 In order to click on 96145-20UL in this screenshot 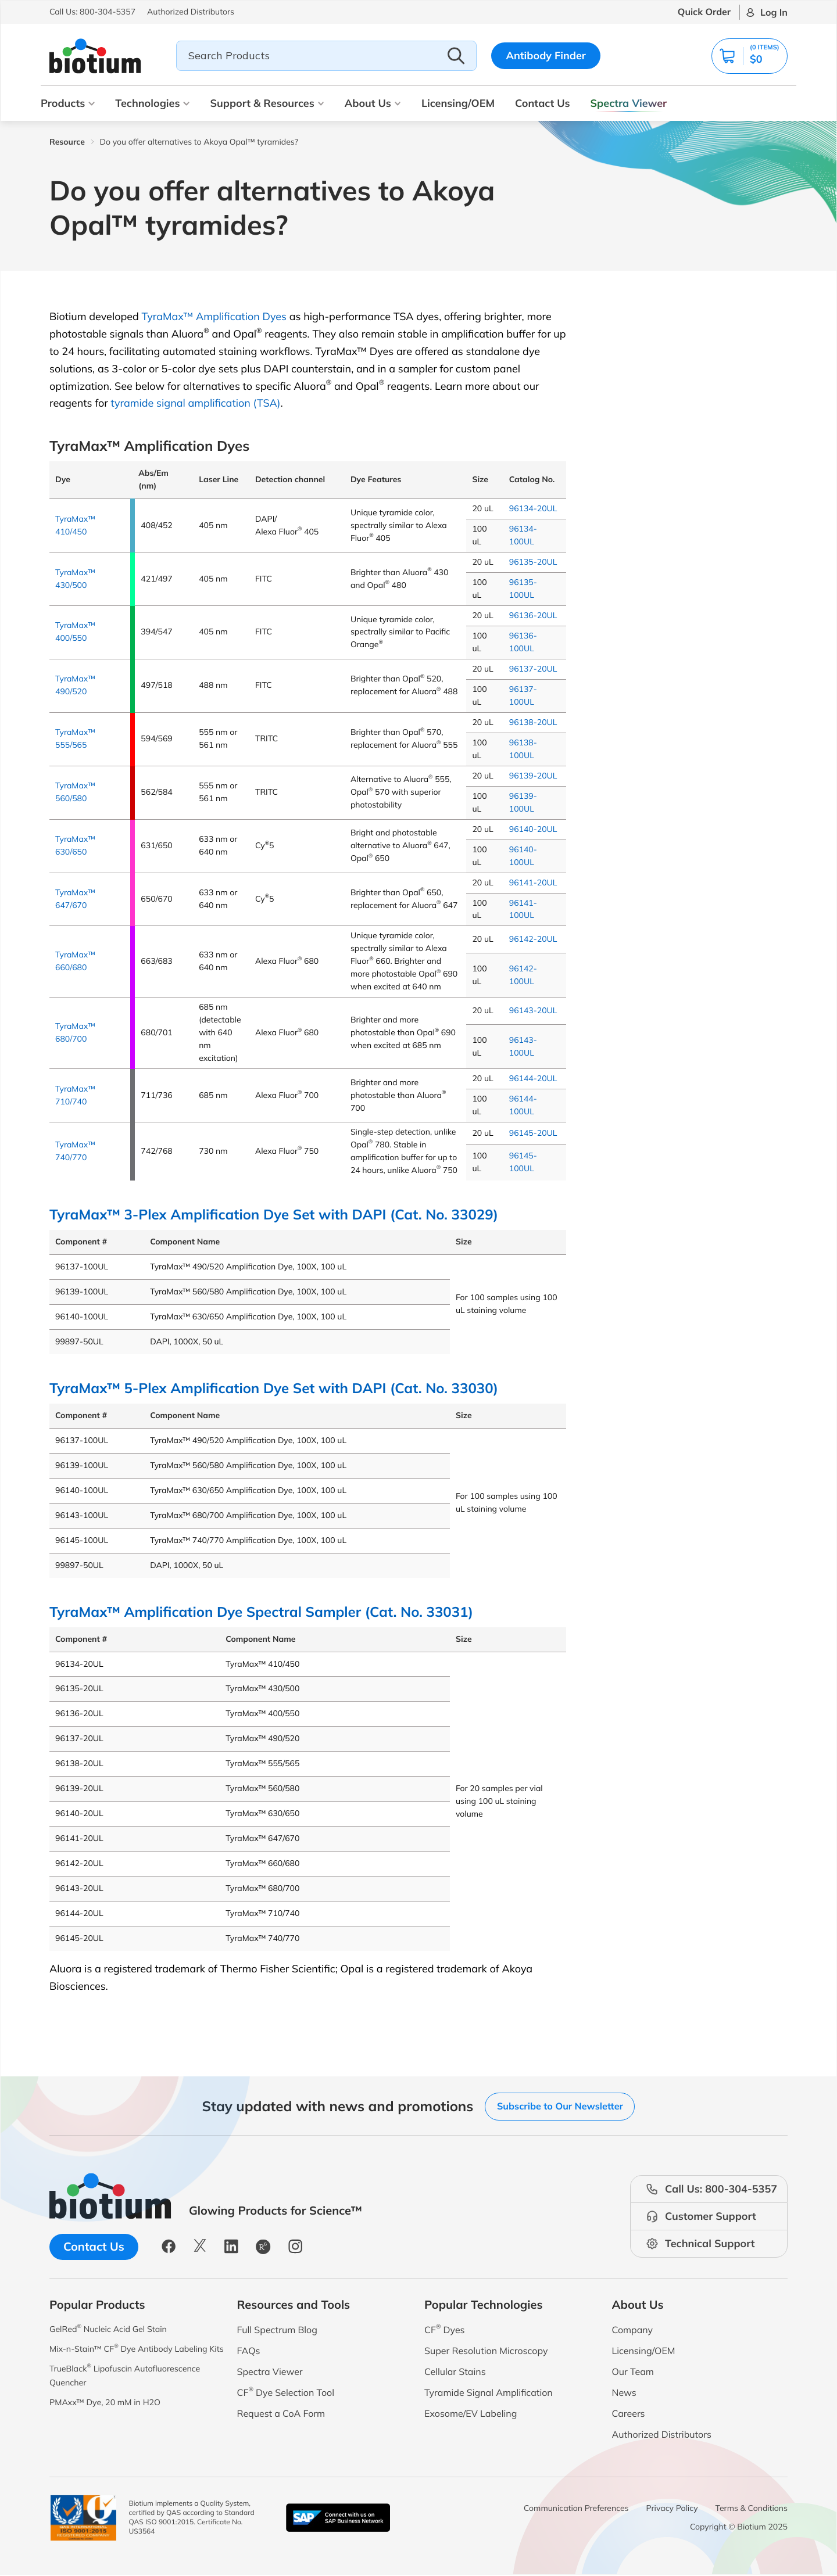, I will do `click(533, 1133)`.